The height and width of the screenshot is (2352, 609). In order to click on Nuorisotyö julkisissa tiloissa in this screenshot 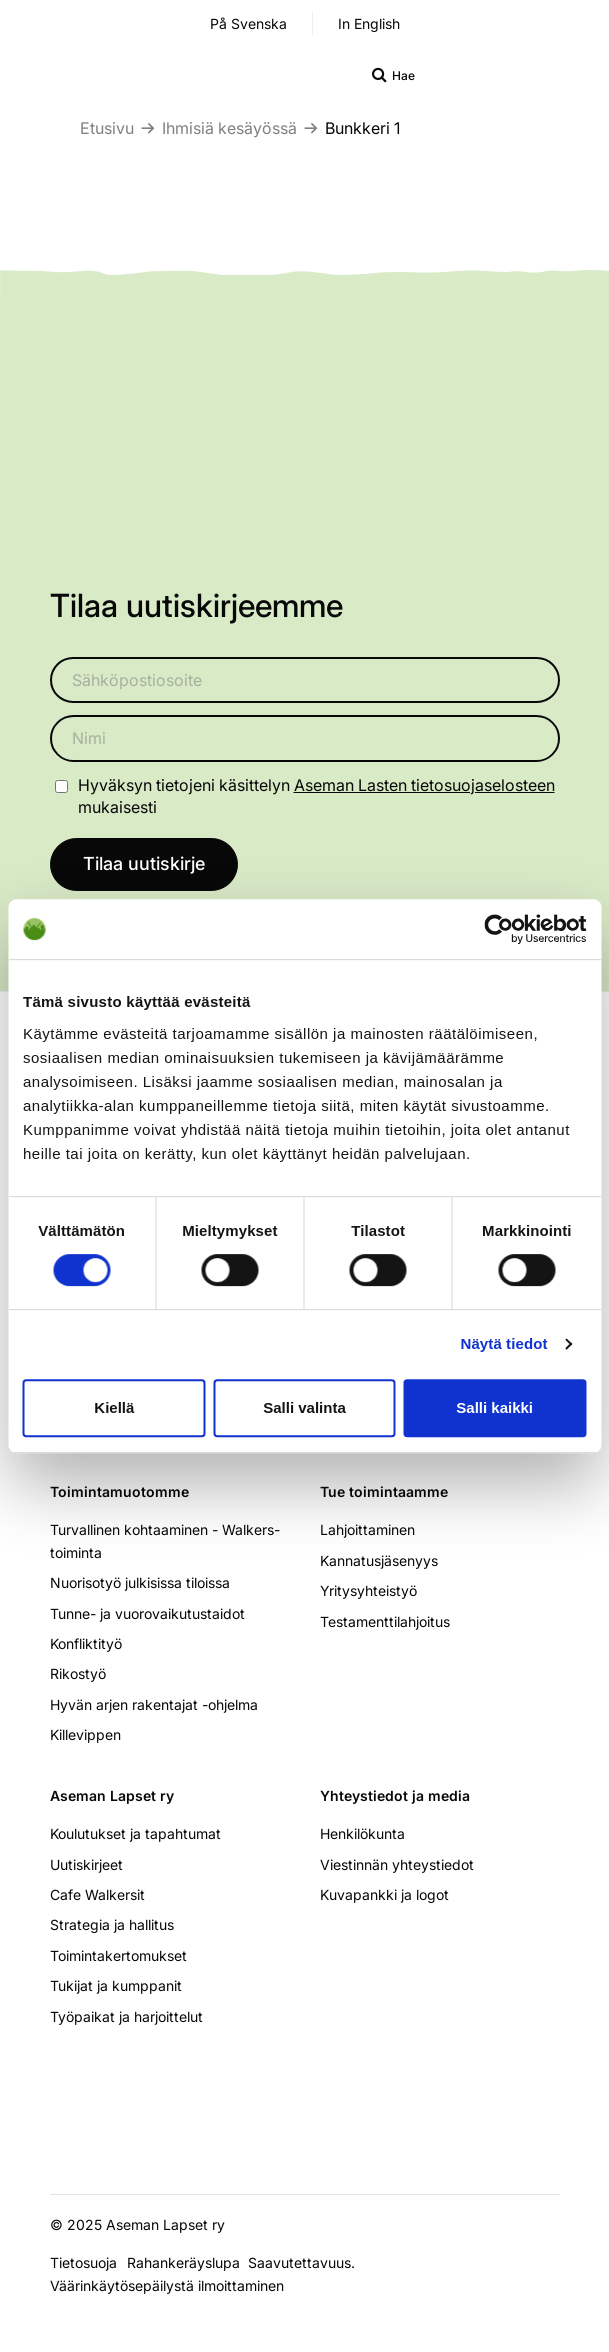, I will do `click(140, 1582)`.